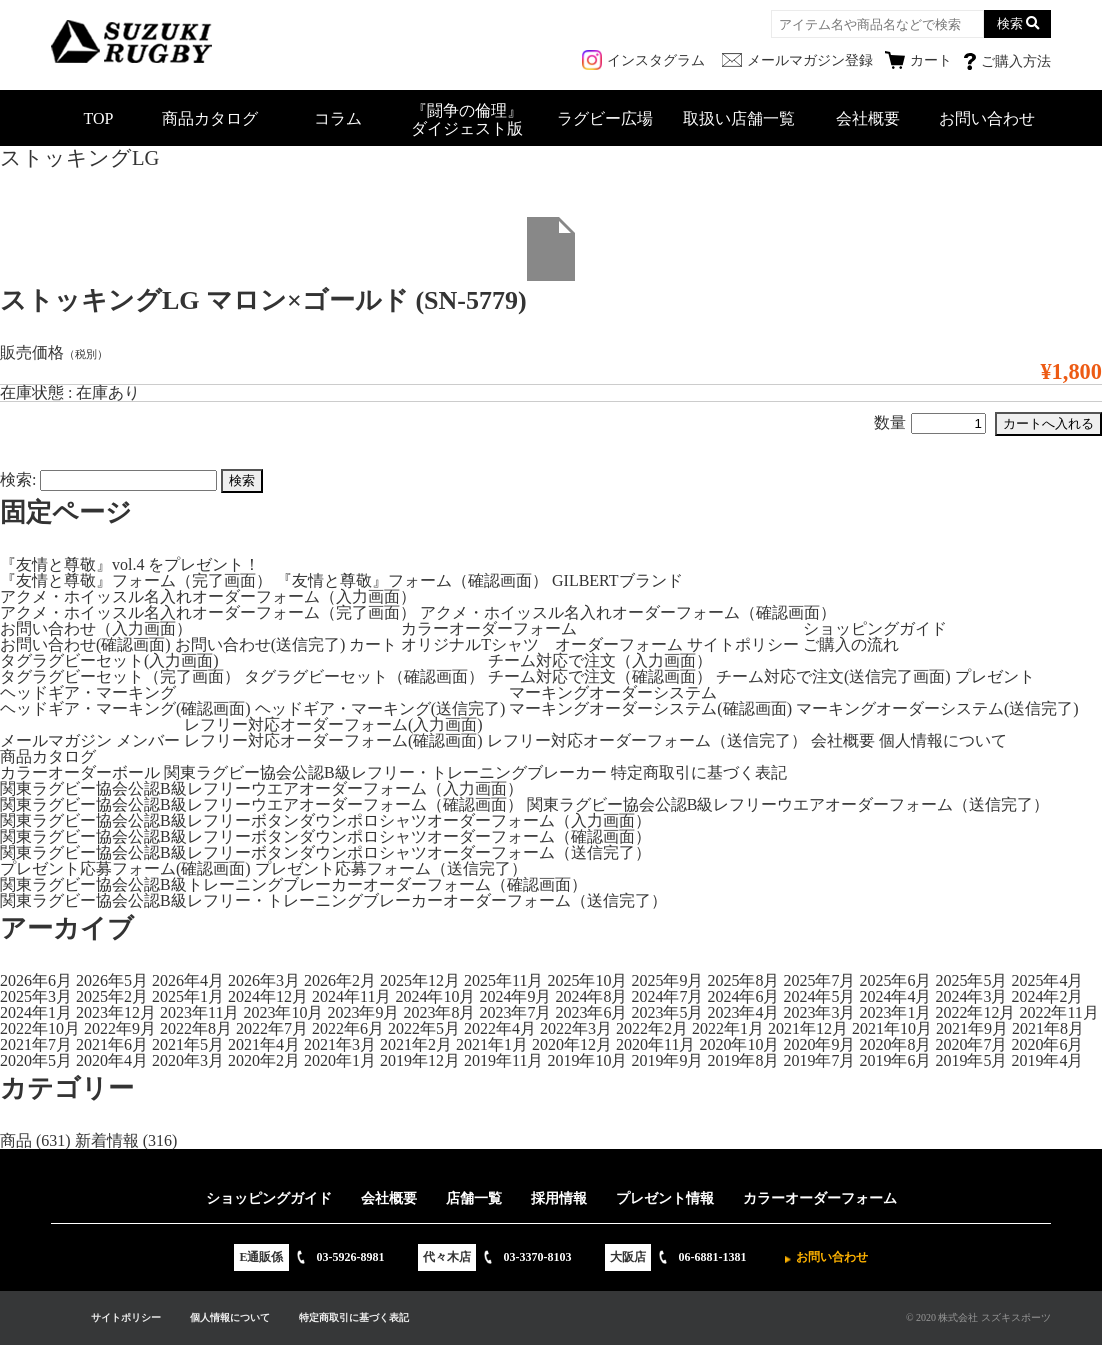 This screenshot has height=1345, width=1102. What do you see at coordinates (587, 980) in the screenshot?
I see `2025年10月` at bounding box center [587, 980].